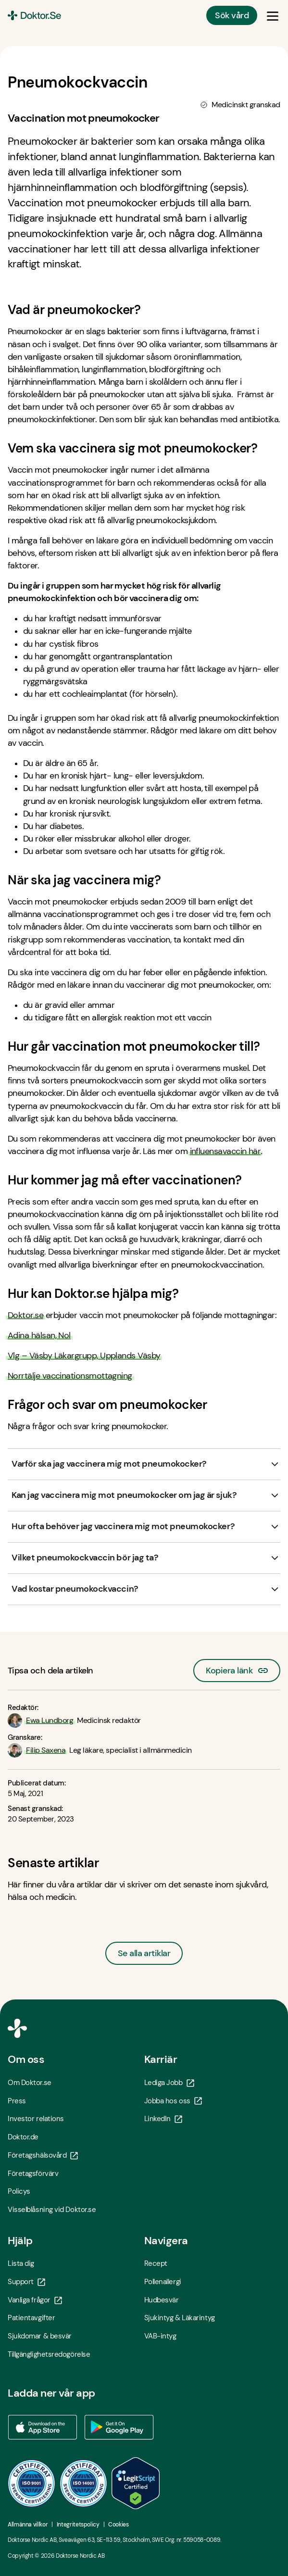 The height and width of the screenshot is (2576, 288). Describe the element at coordinates (25, 1315) in the screenshot. I see `Doktor.se` at that location.